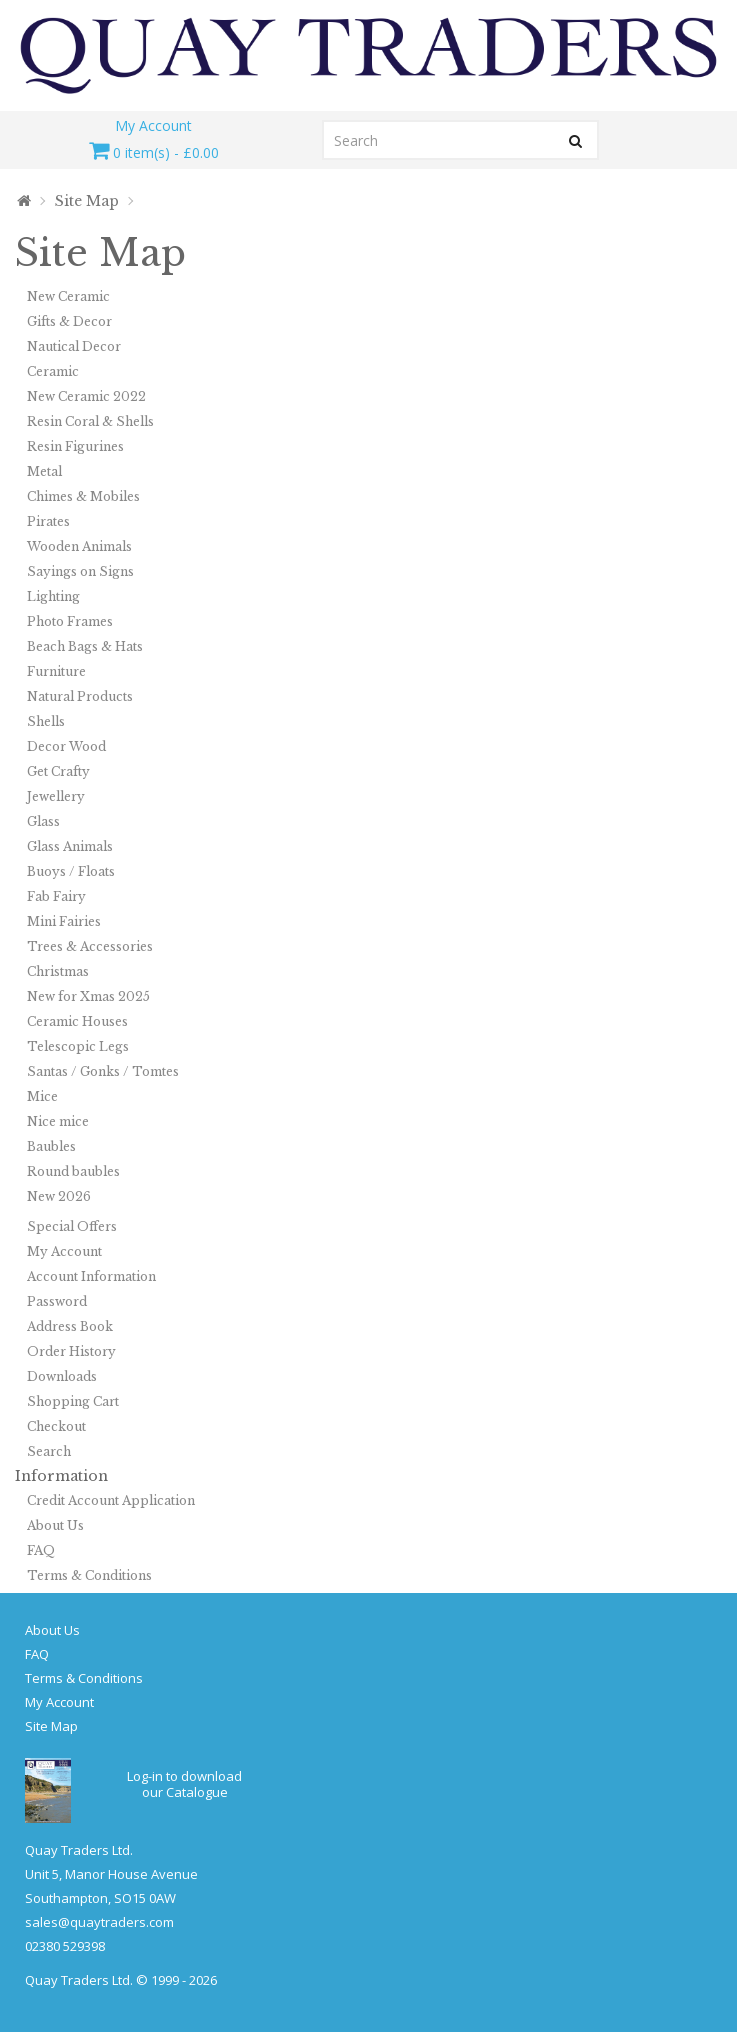 The image size is (737, 2032). Describe the element at coordinates (70, 621) in the screenshot. I see `Photo Frames` at that location.